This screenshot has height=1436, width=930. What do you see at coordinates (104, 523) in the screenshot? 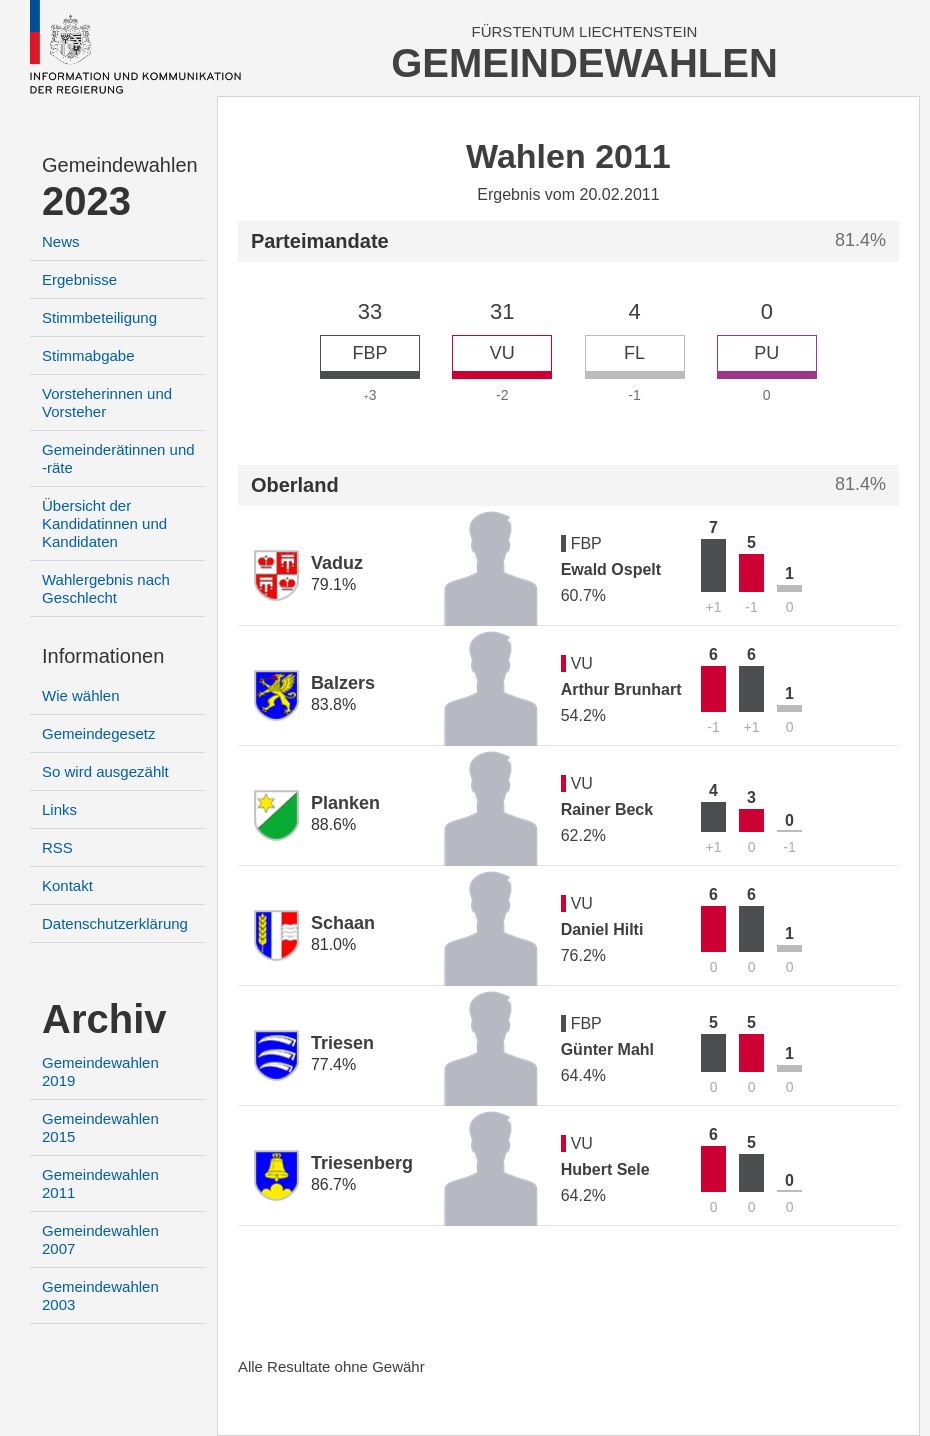
I see `Übersicht der Kandidatinnen und Kandidaten` at bounding box center [104, 523].